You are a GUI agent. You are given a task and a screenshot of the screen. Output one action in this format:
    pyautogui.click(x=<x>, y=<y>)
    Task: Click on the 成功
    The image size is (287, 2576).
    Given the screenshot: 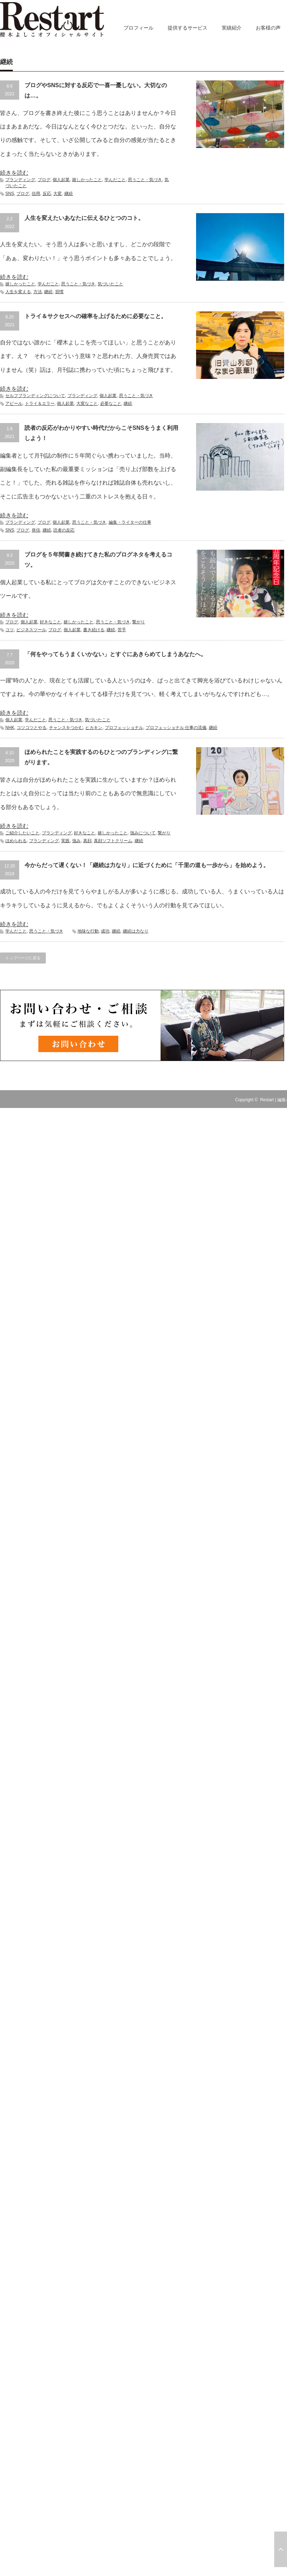 What is the action you would take?
    pyautogui.click(x=105, y=931)
    